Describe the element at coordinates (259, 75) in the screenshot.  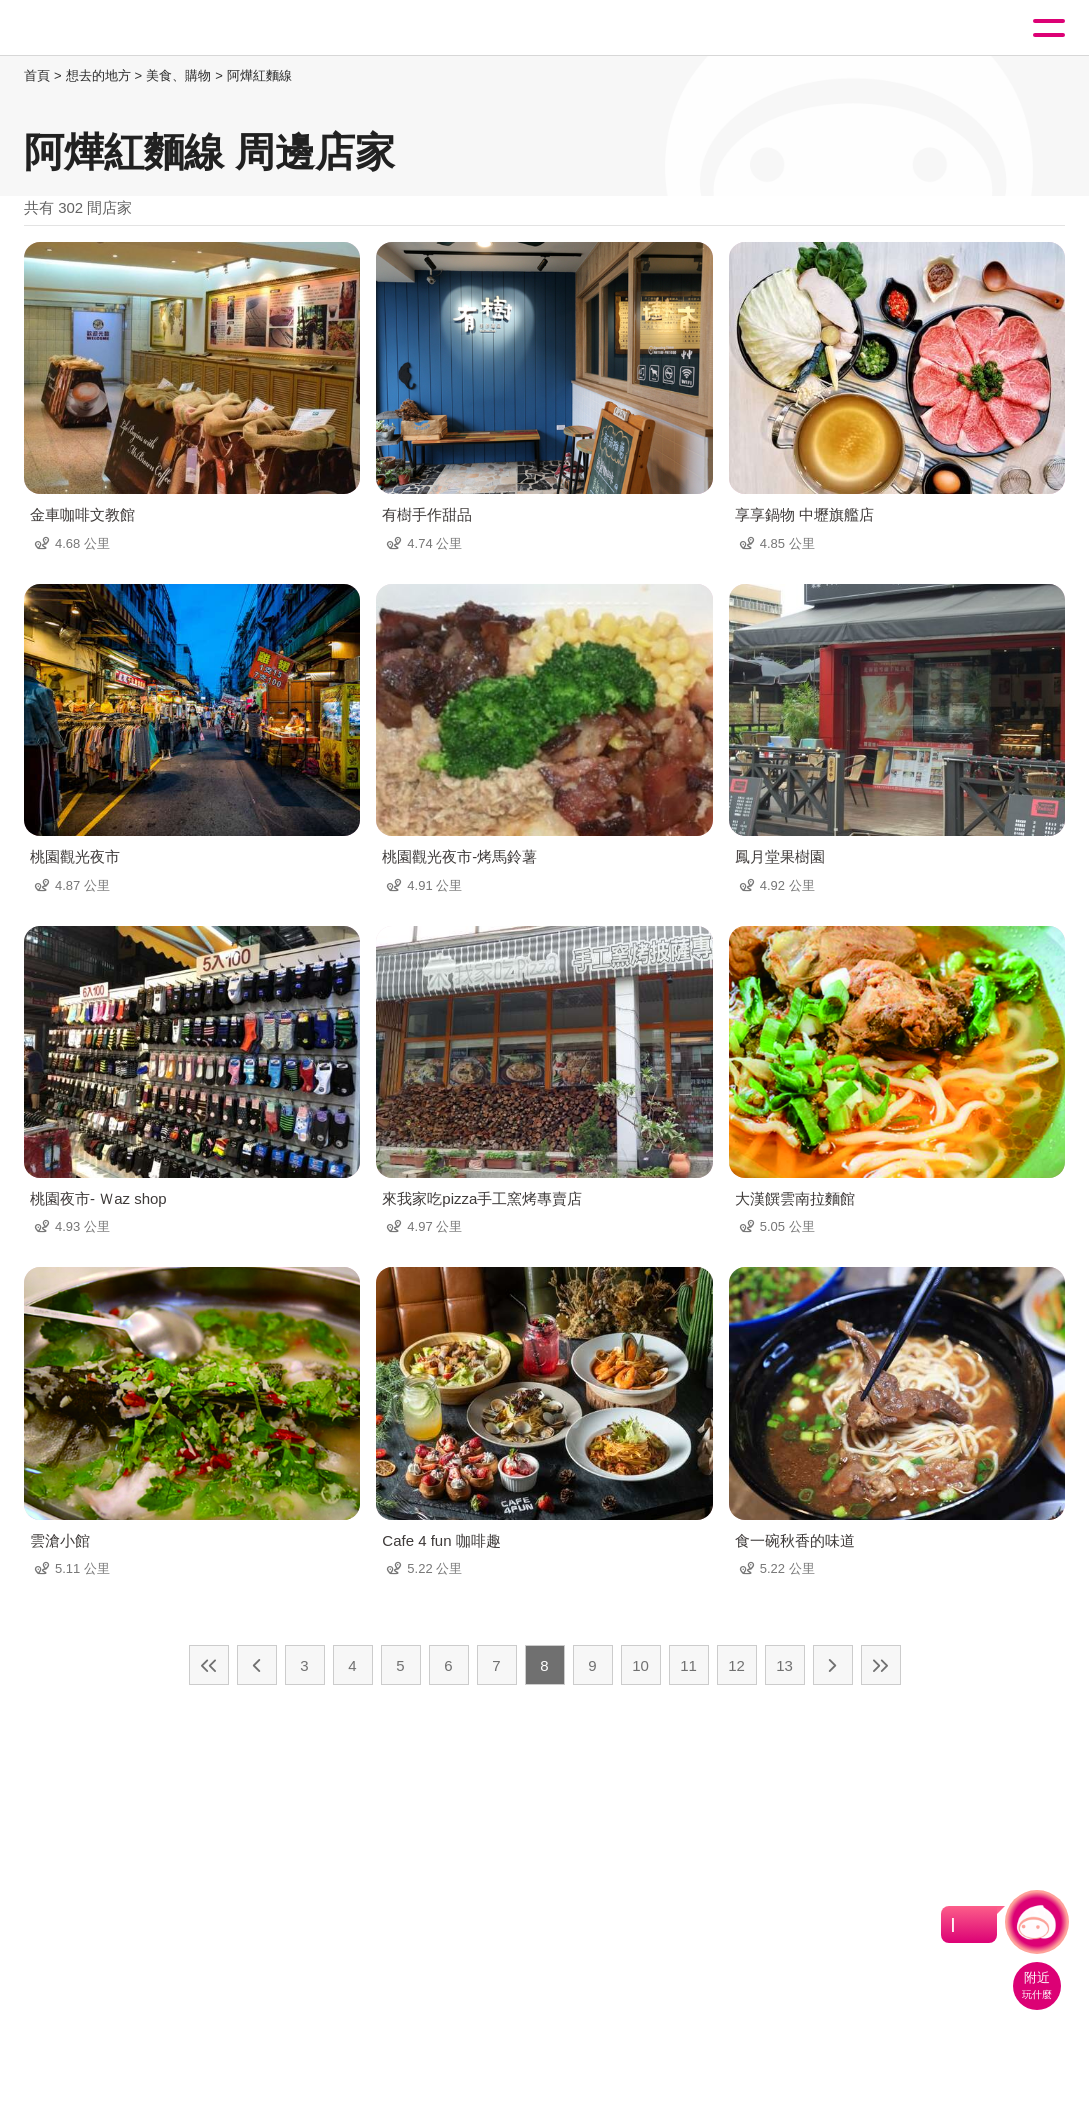
I see `阿燁紅麵線` at that location.